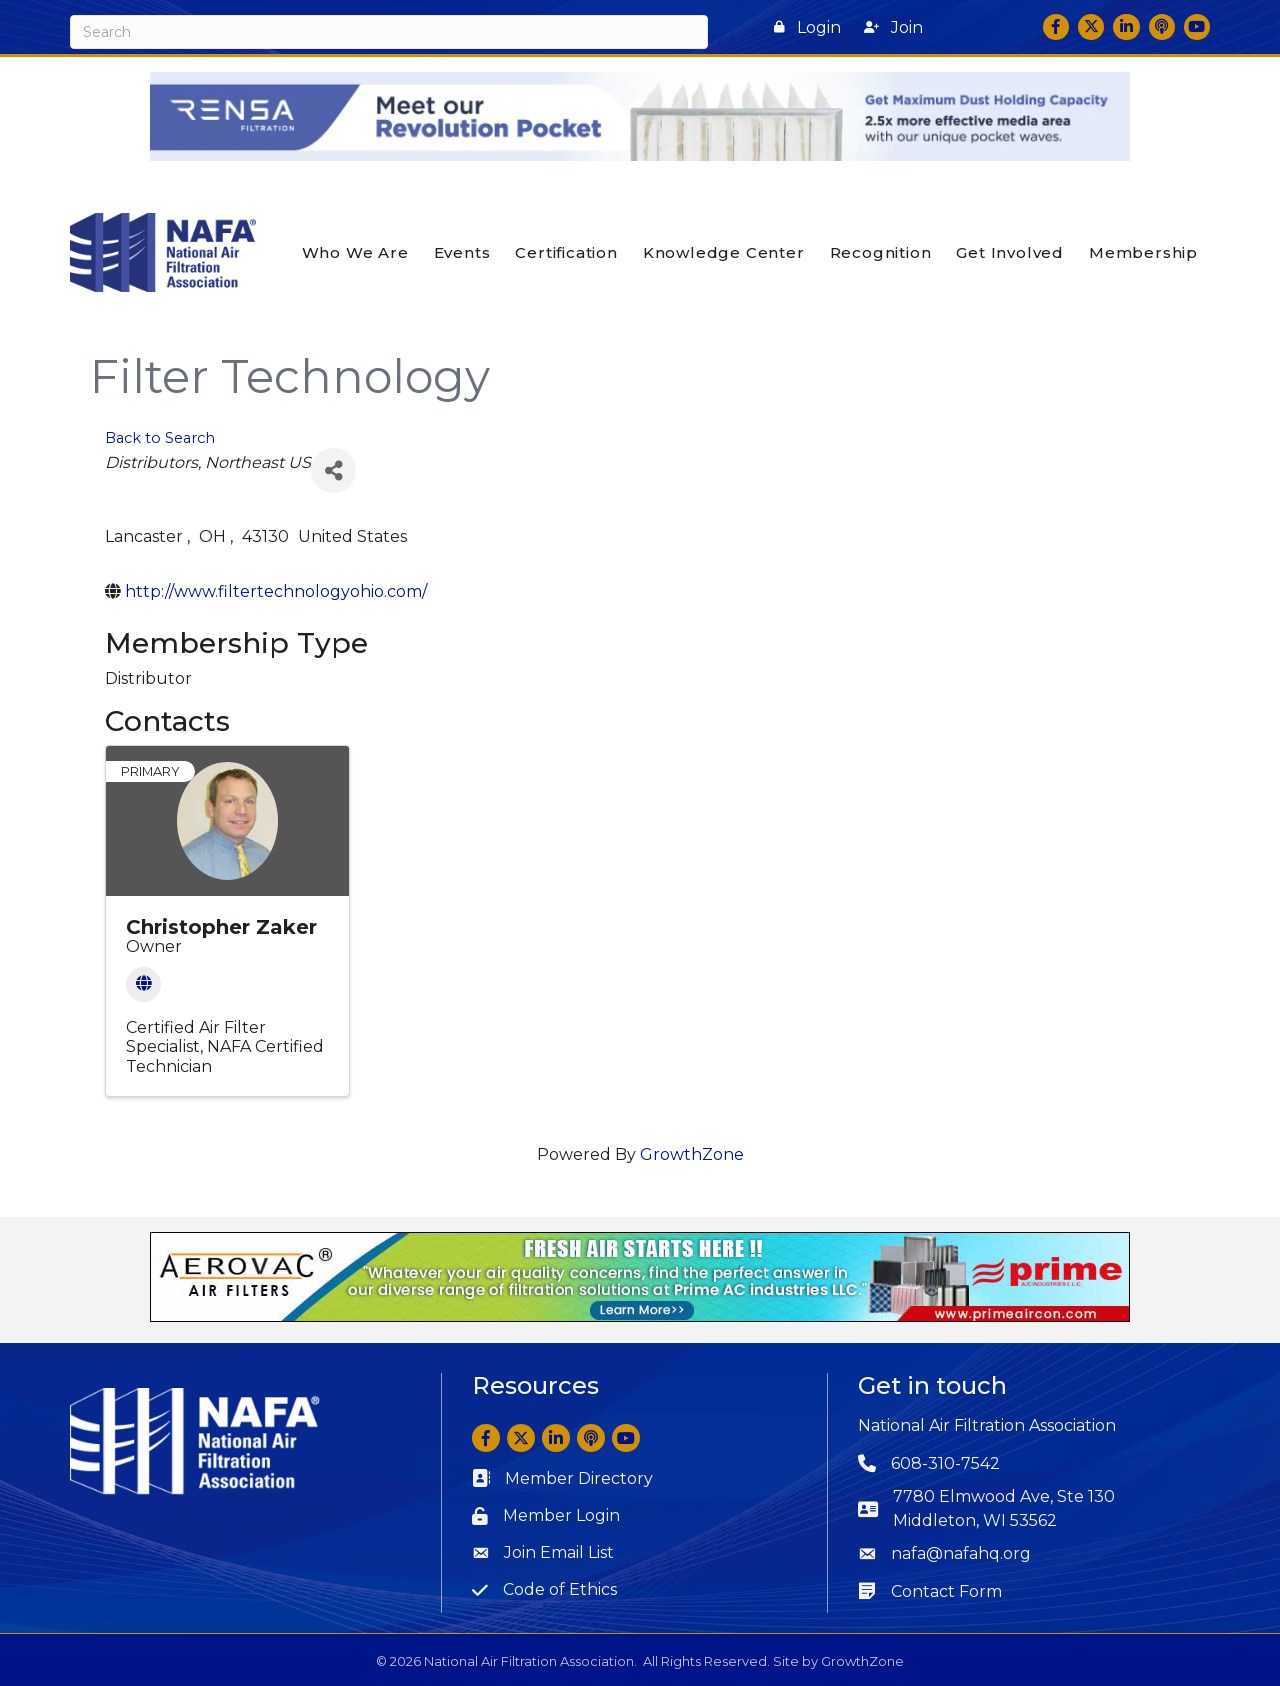 This screenshot has height=1686, width=1280. Describe the element at coordinates (221, 927) in the screenshot. I see `Christopher Zaker` at that location.